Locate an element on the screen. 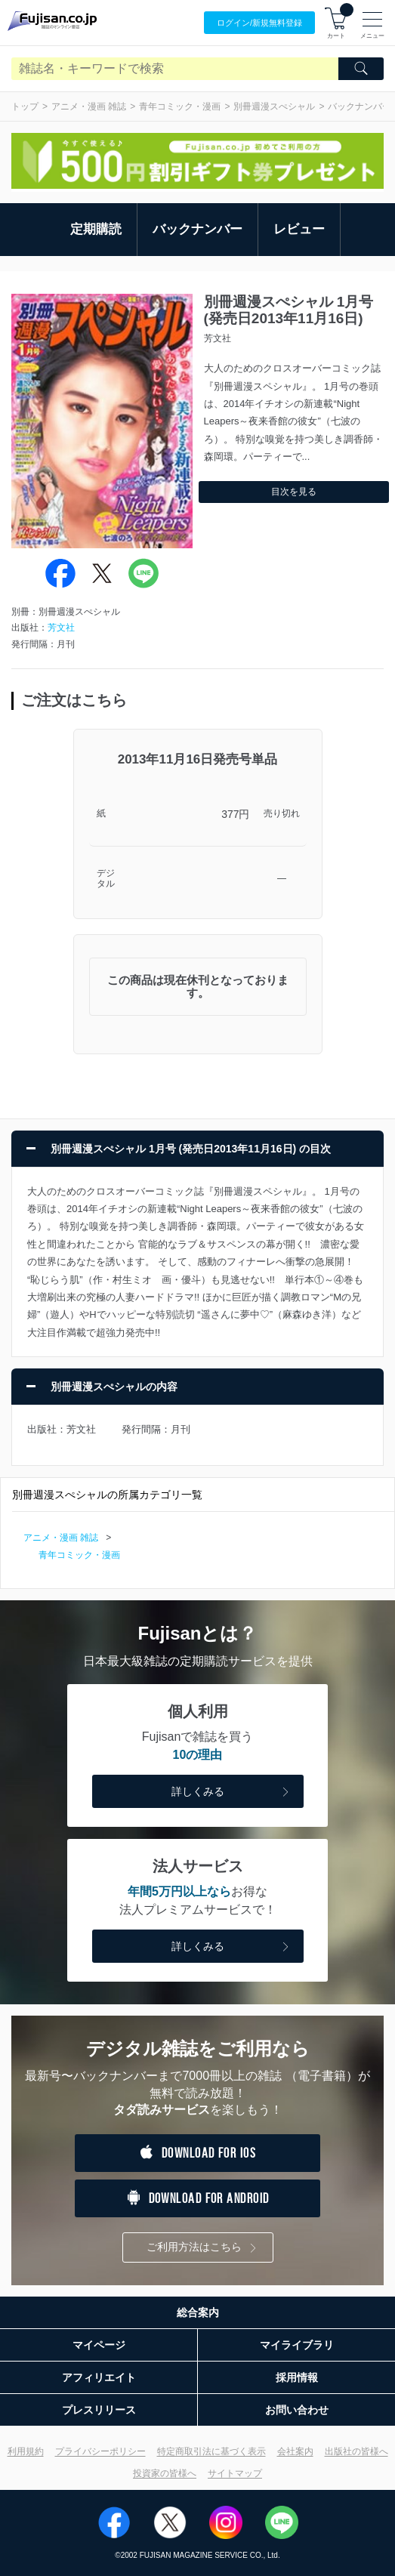 The image size is (395, 2576). 詳しくみる is located at coordinates (231, 1792).